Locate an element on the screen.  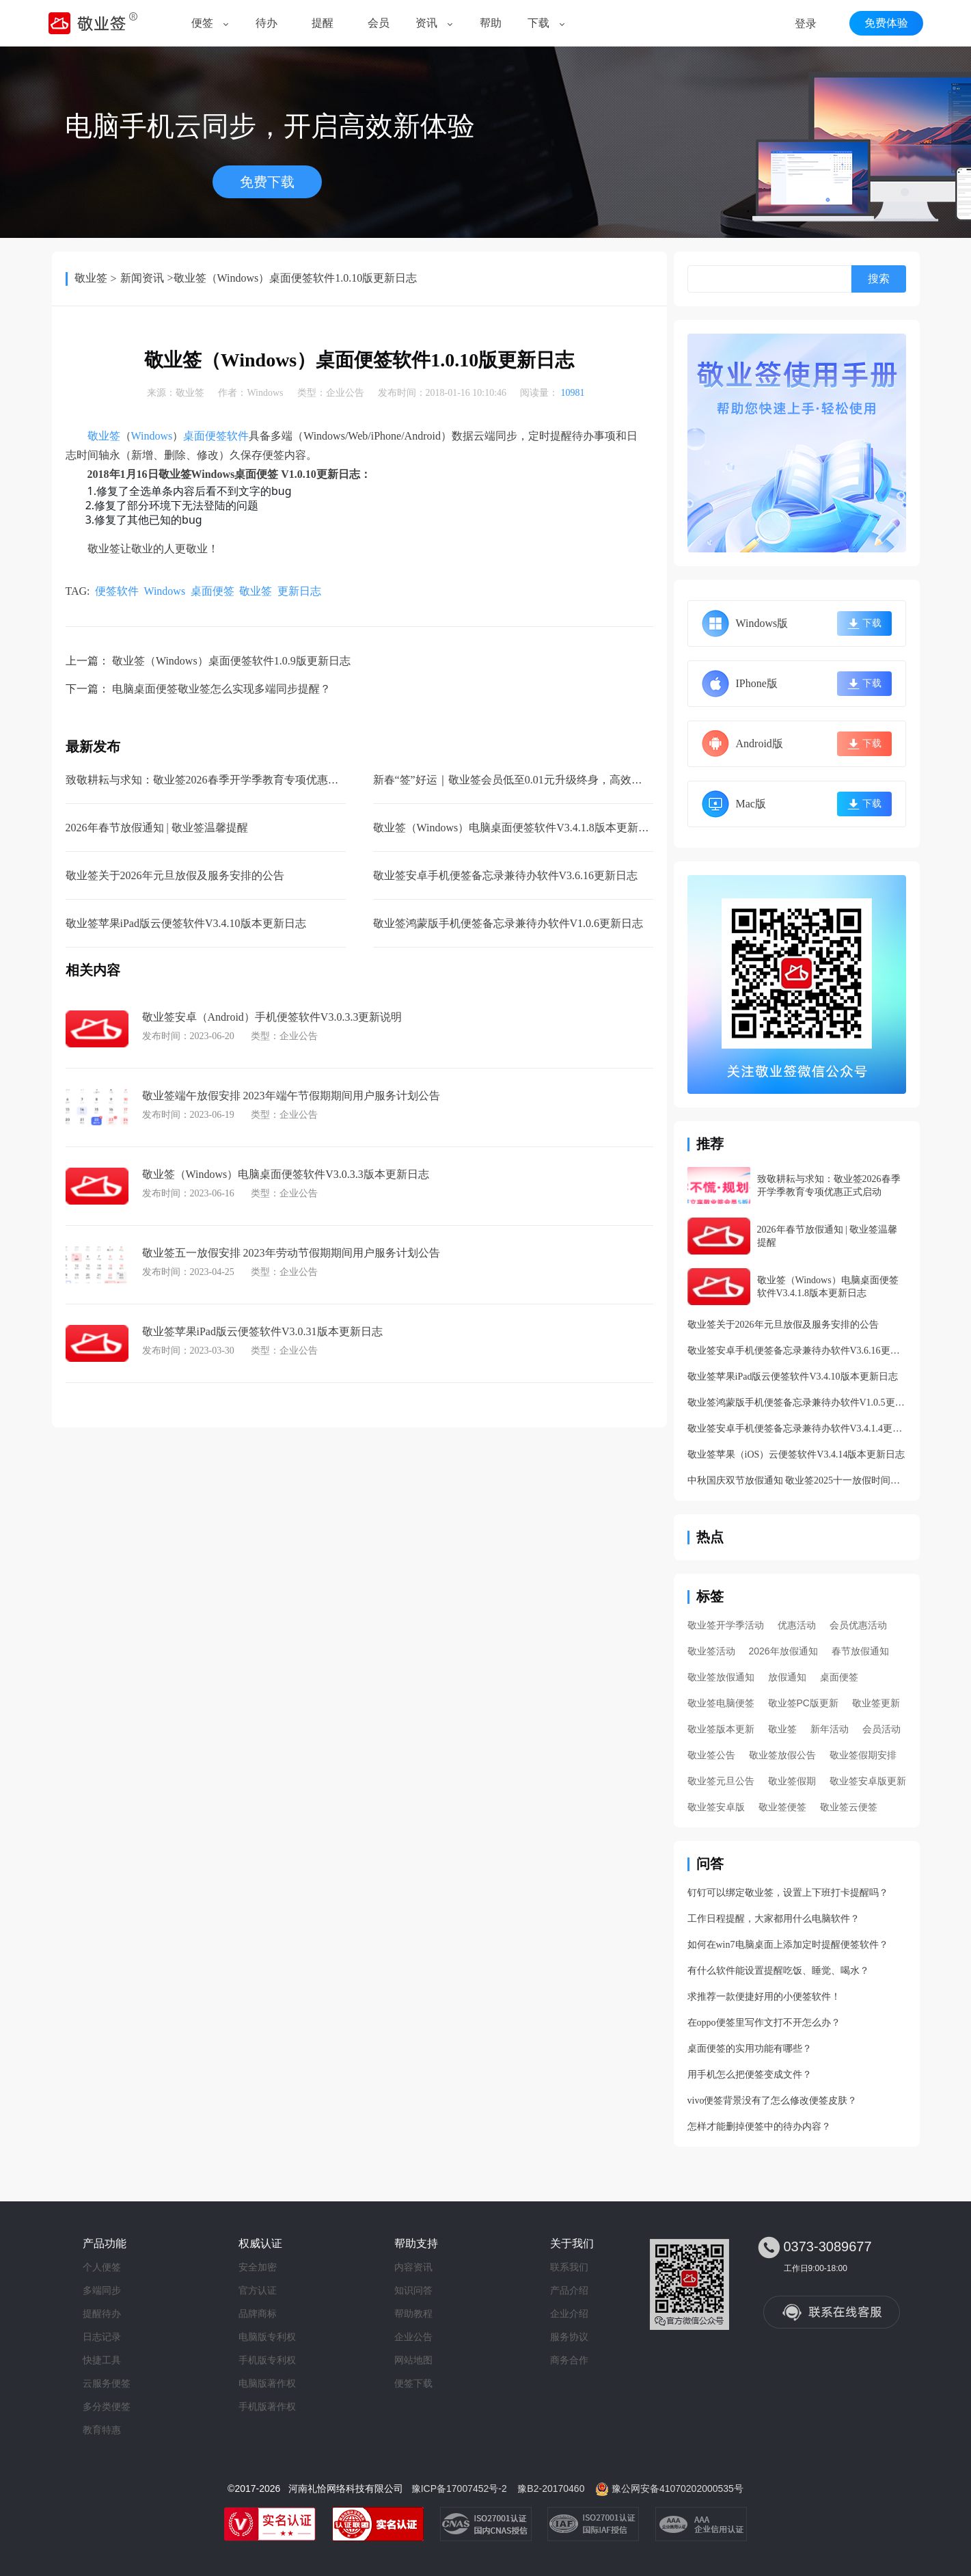
免费体验 is located at coordinates (886, 23).